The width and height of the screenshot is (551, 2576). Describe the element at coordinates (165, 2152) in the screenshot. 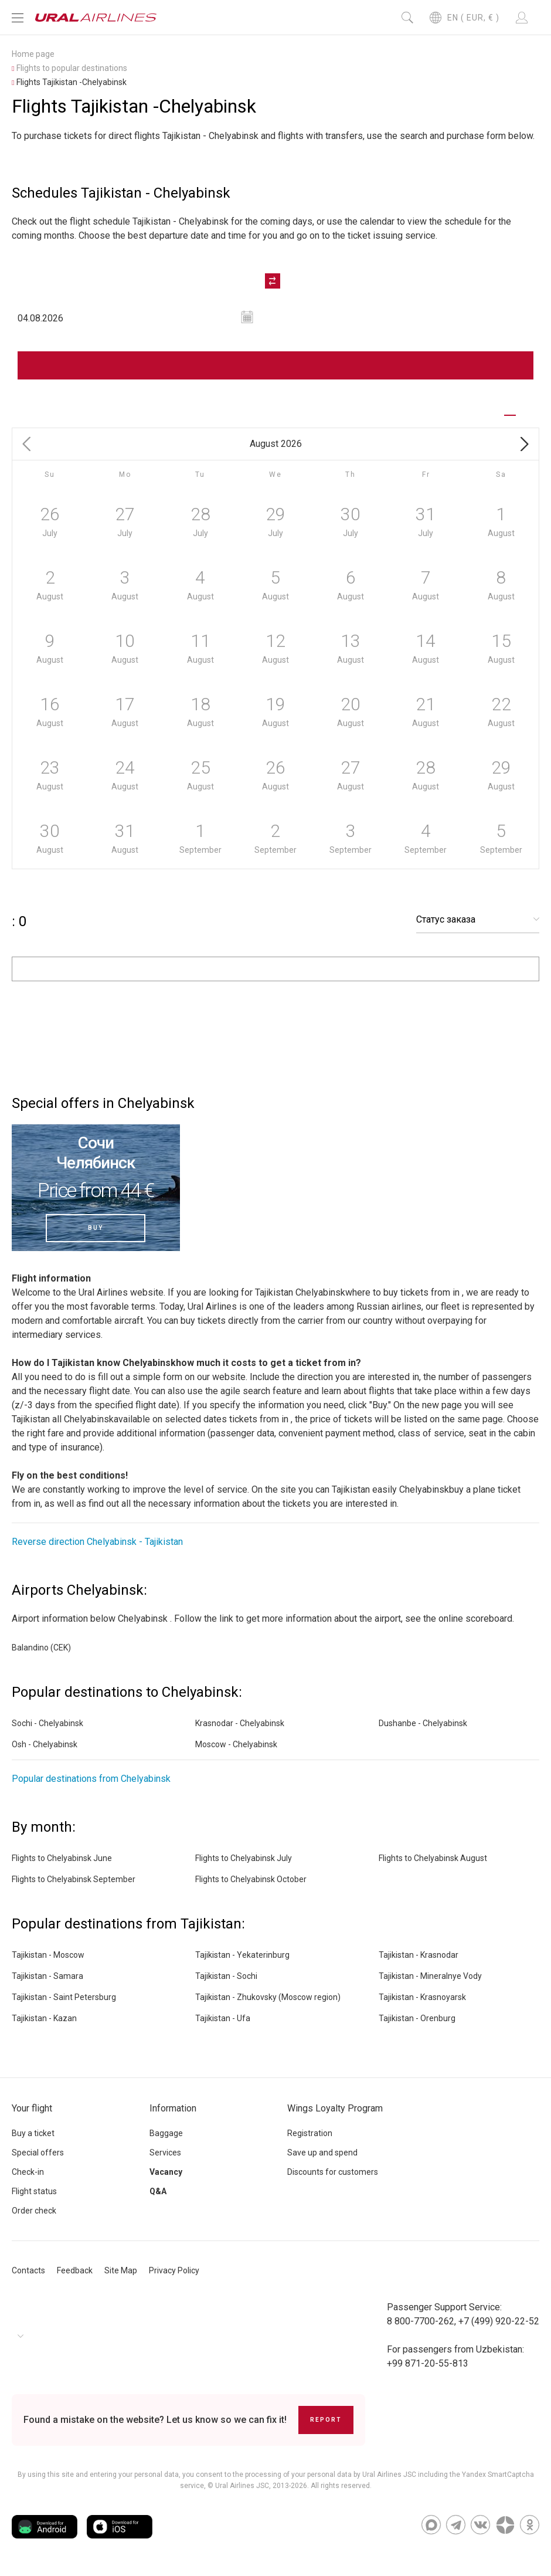

I see `Services` at that location.